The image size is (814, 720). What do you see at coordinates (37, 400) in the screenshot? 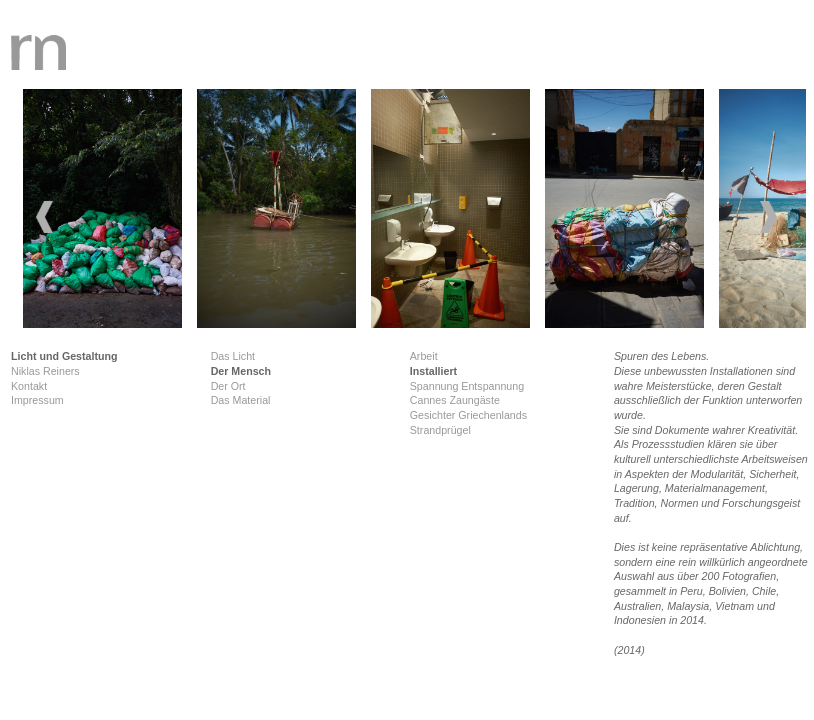
I see `Impressum` at bounding box center [37, 400].